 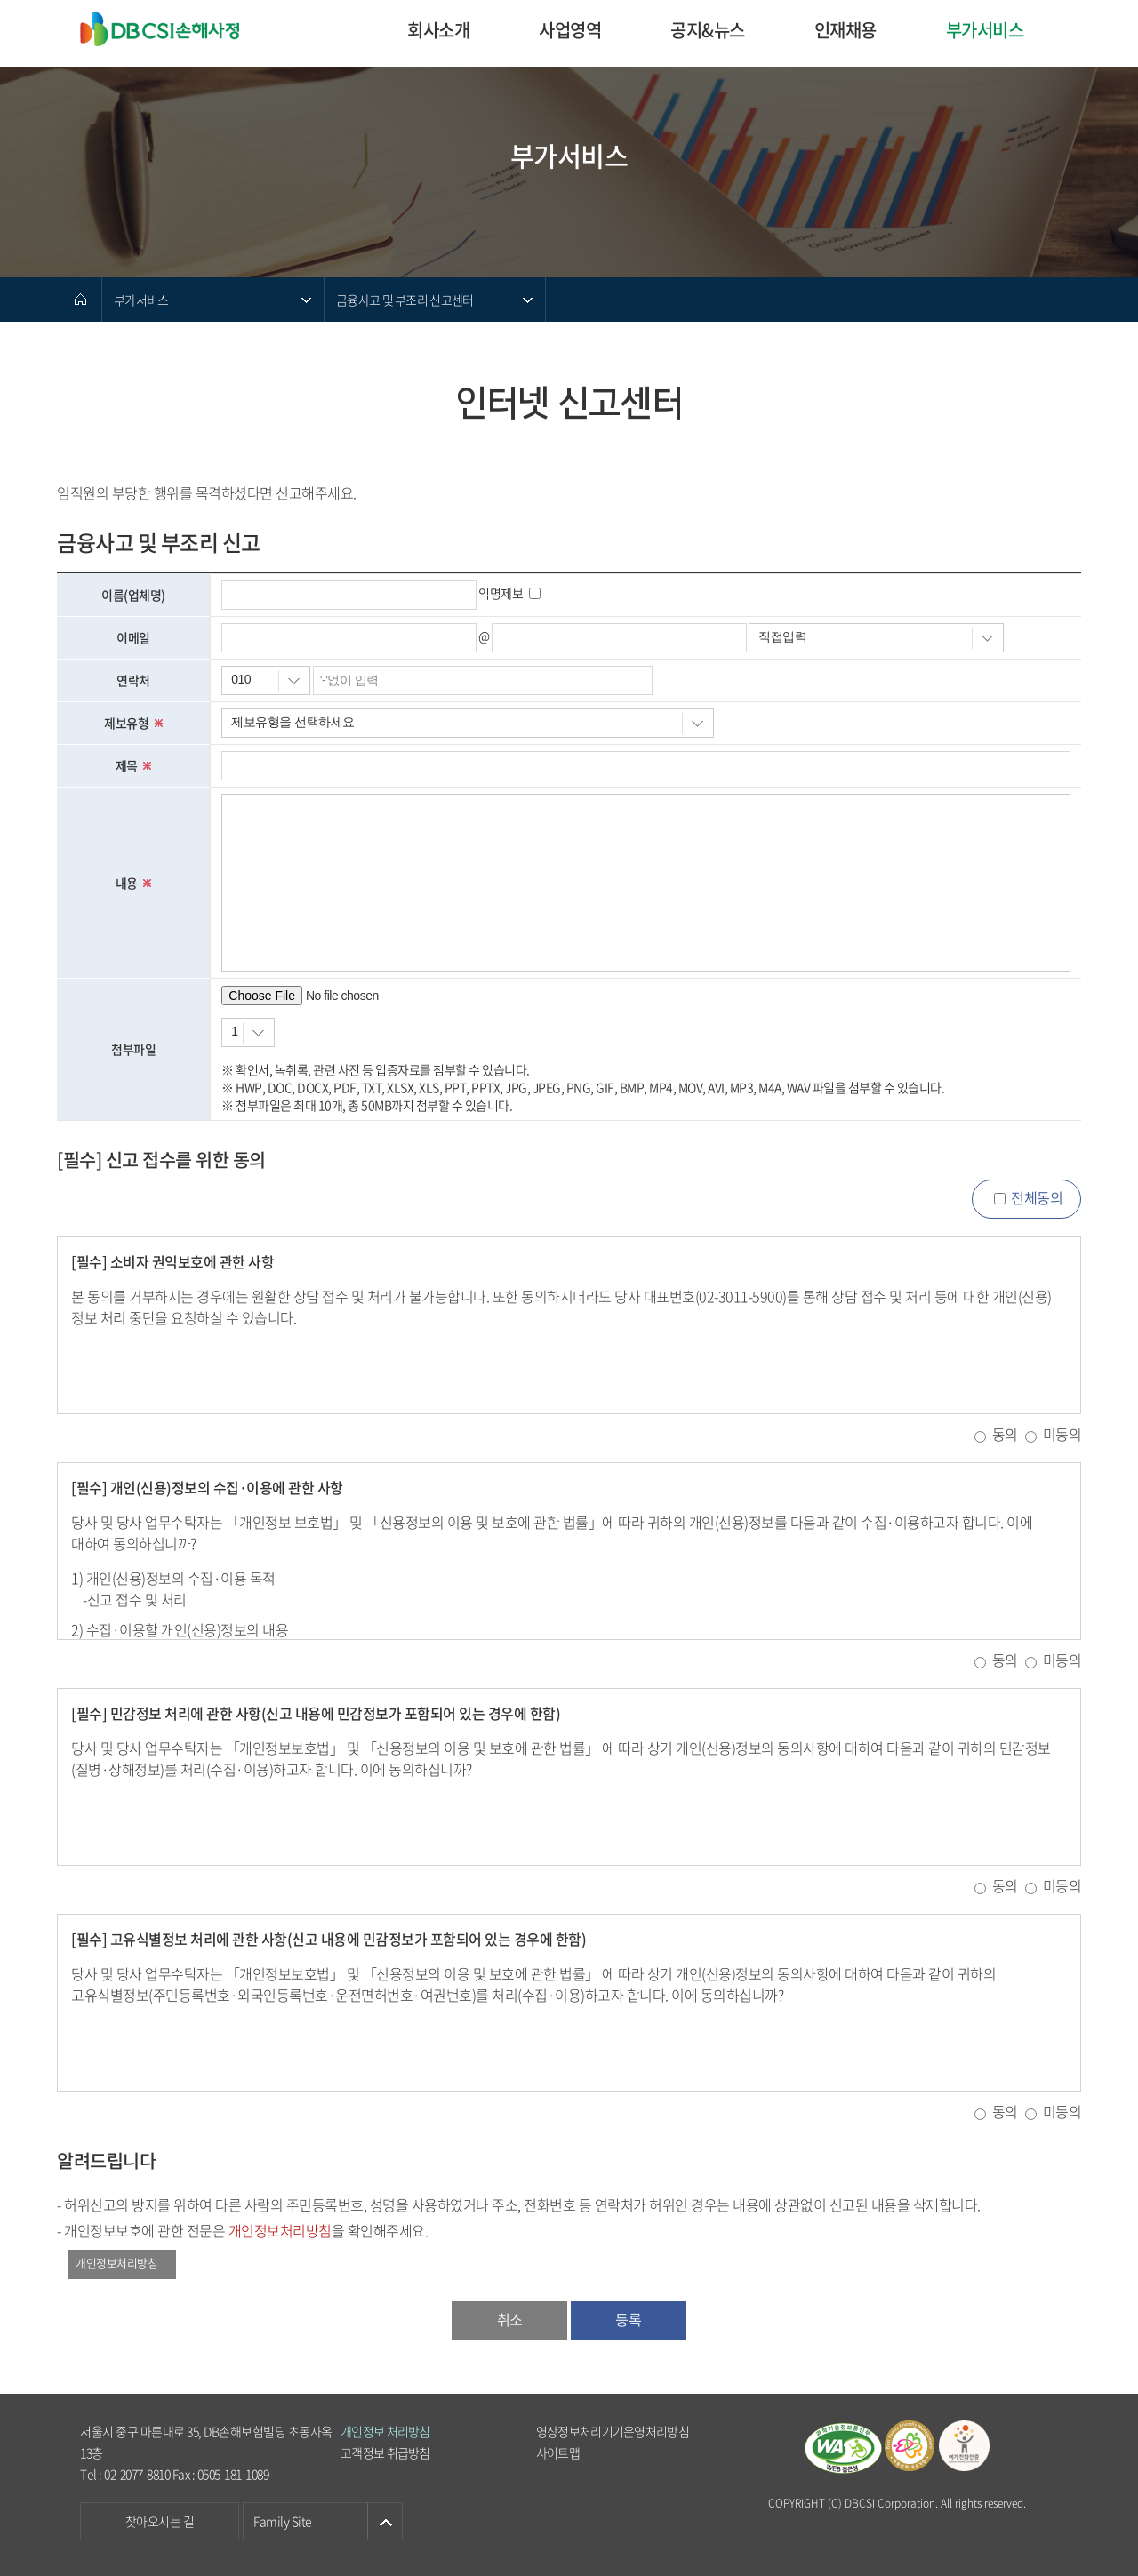 What do you see at coordinates (558, 2452) in the screenshot?
I see `사이트맵` at bounding box center [558, 2452].